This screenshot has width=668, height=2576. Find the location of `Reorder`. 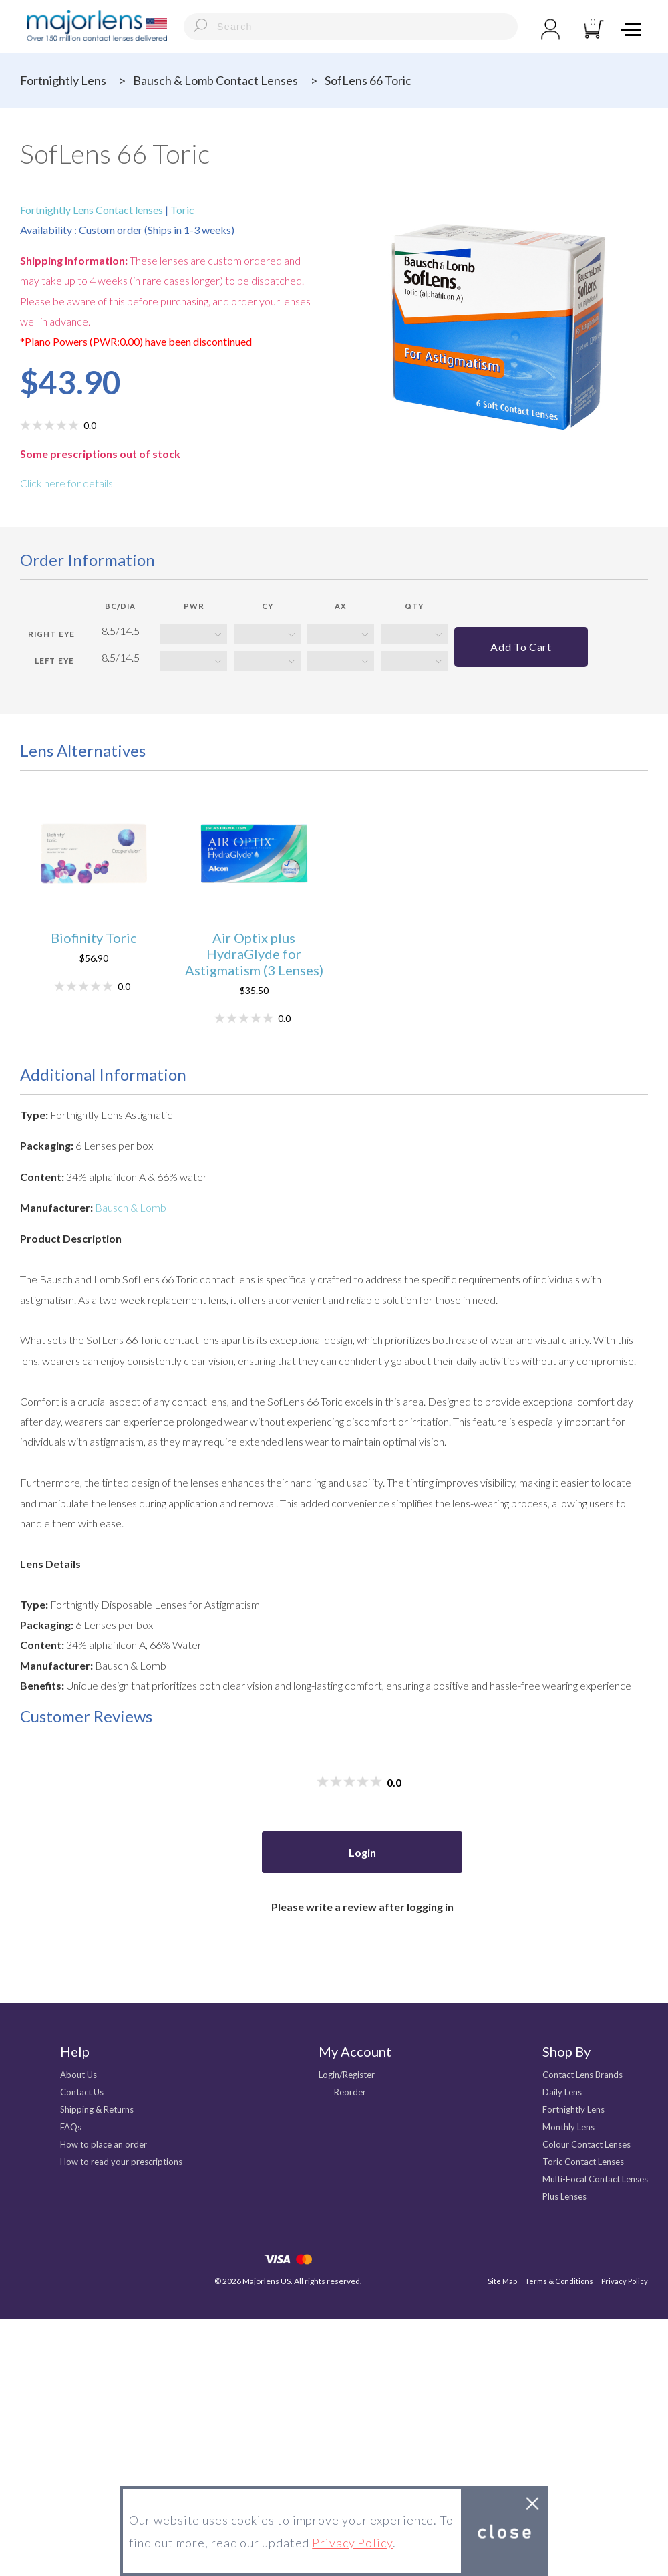

Reorder is located at coordinates (350, 2092).